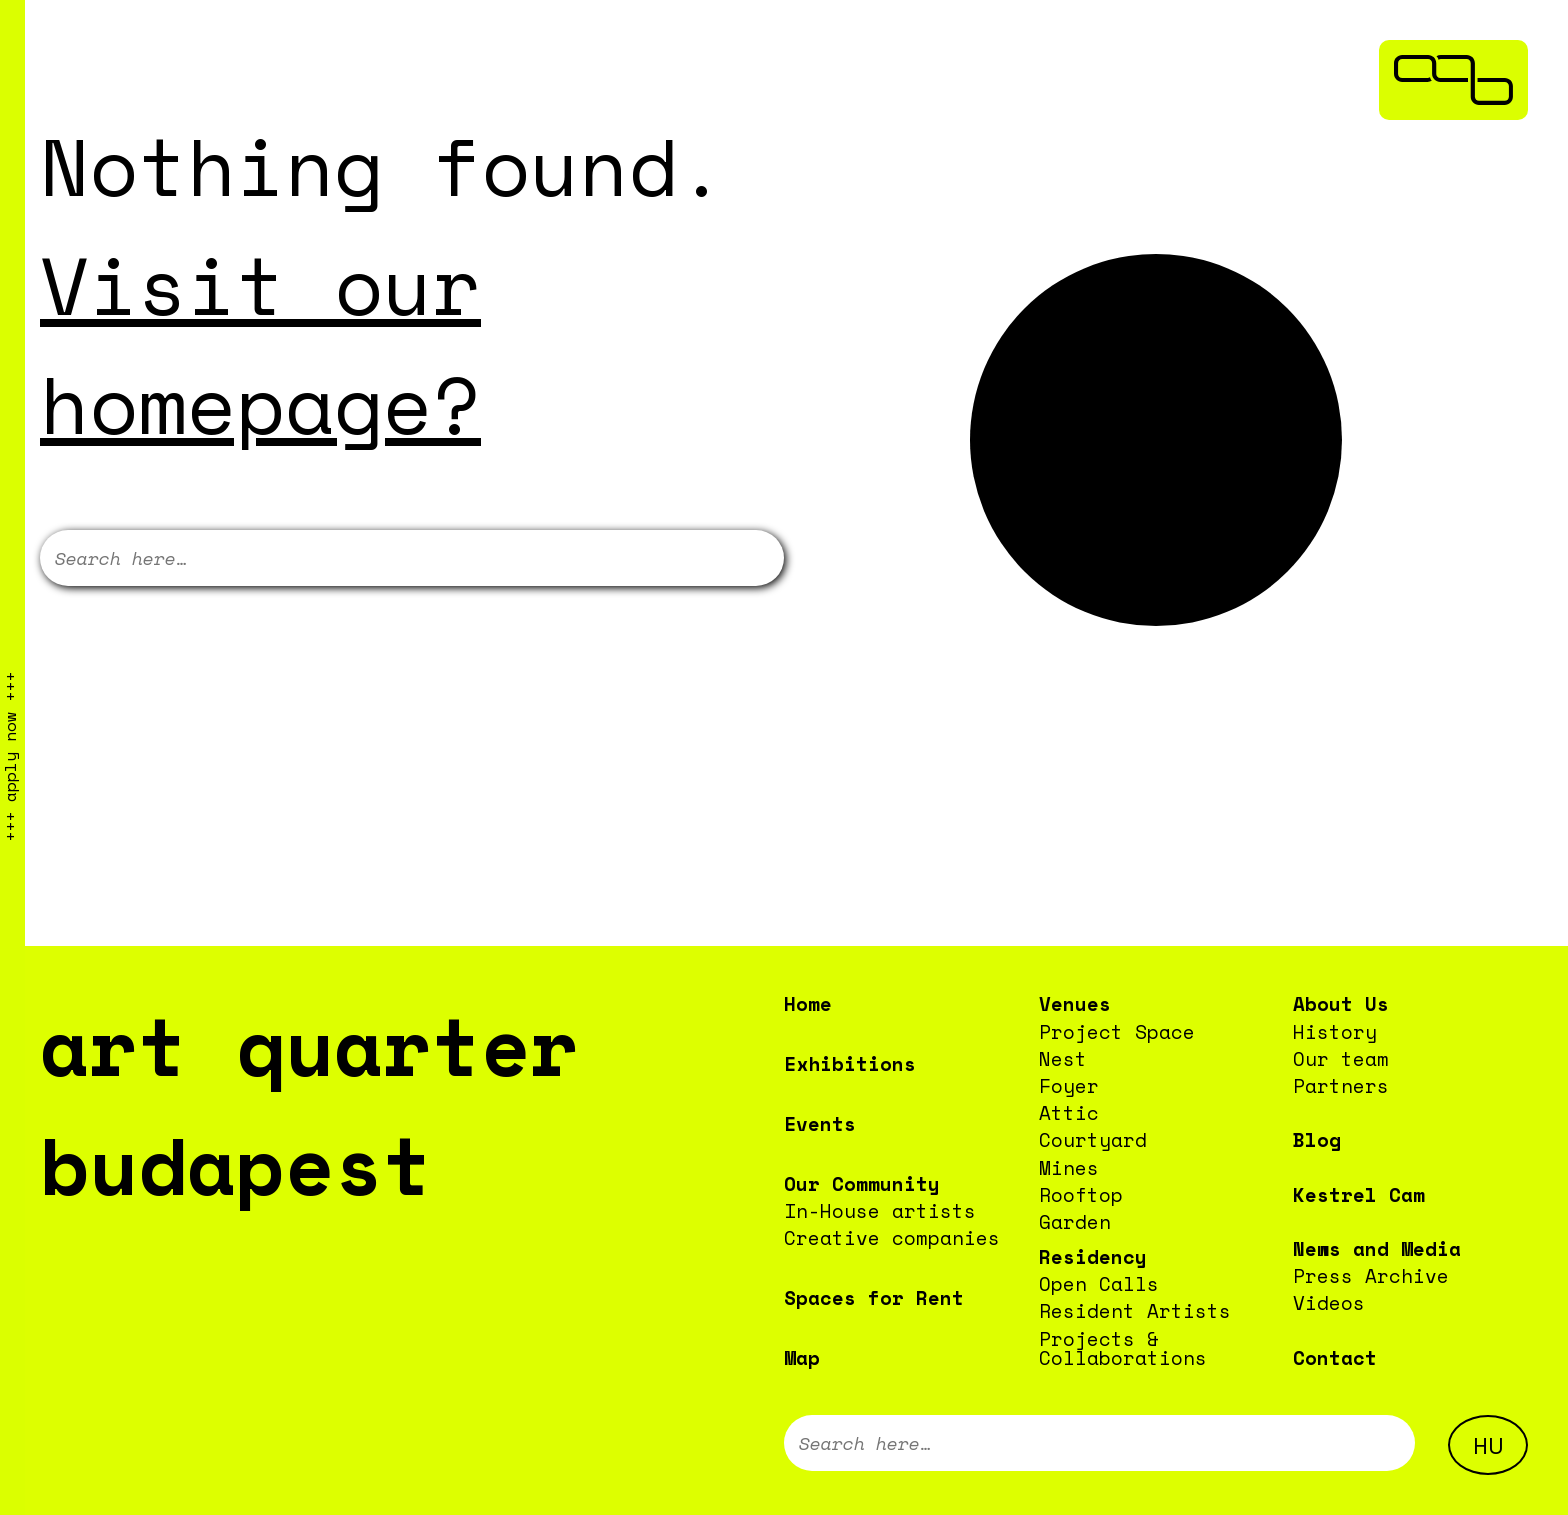 This screenshot has width=1568, height=1515. What do you see at coordinates (1341, 1085) in the screenshot?
I see `Partners` at bounding box center [1341, 1085].